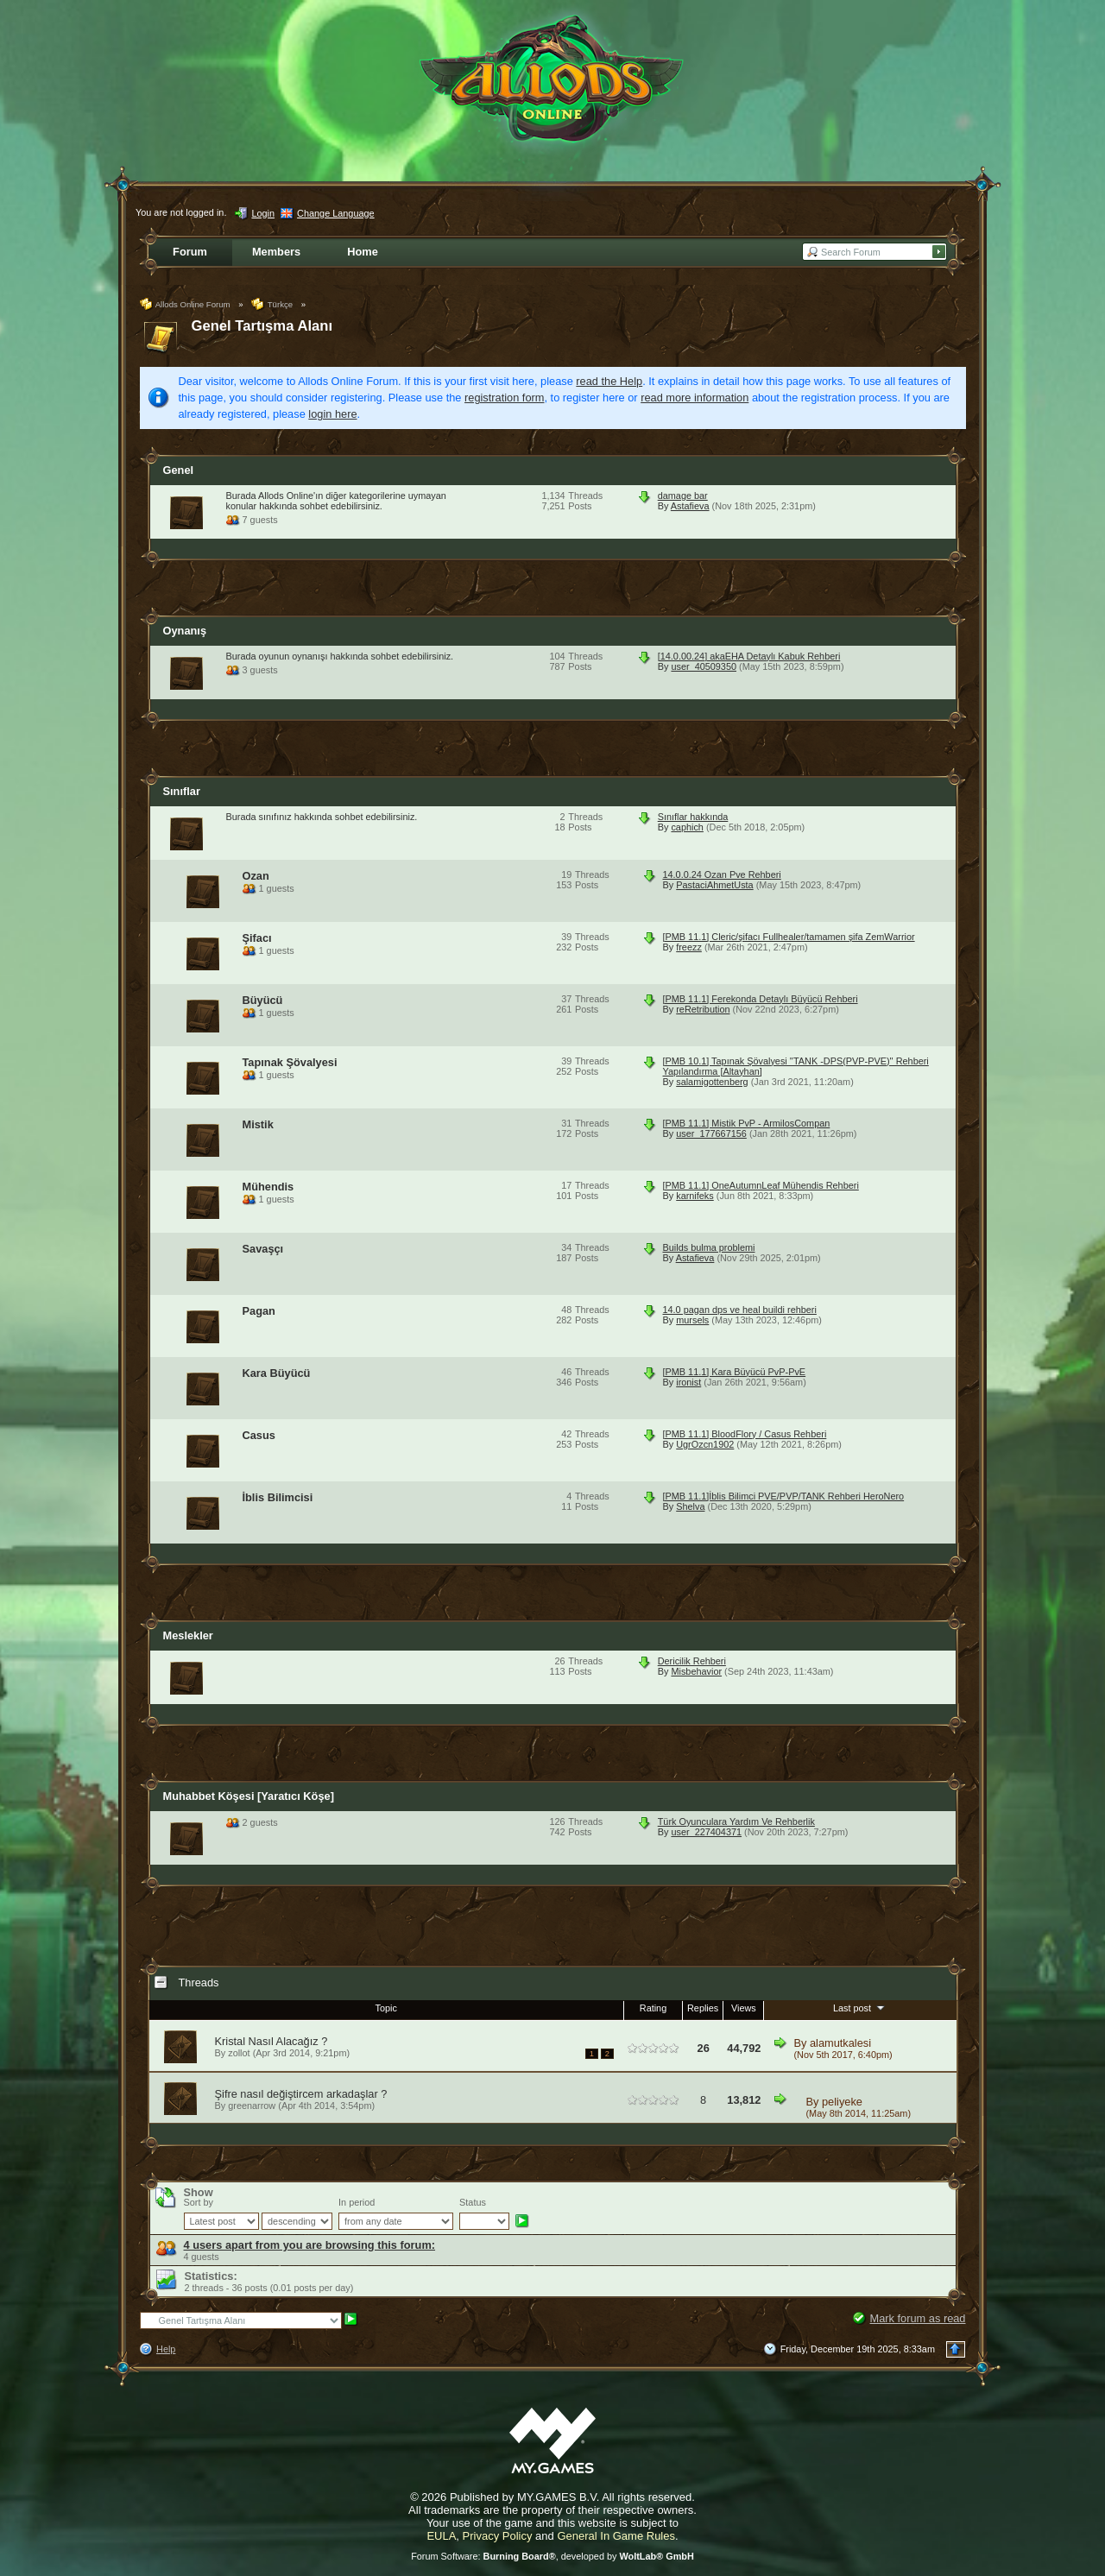  Describe the element at coordinates (712, 1081) in the screenshot. I see `salamigottenberg` at that location.